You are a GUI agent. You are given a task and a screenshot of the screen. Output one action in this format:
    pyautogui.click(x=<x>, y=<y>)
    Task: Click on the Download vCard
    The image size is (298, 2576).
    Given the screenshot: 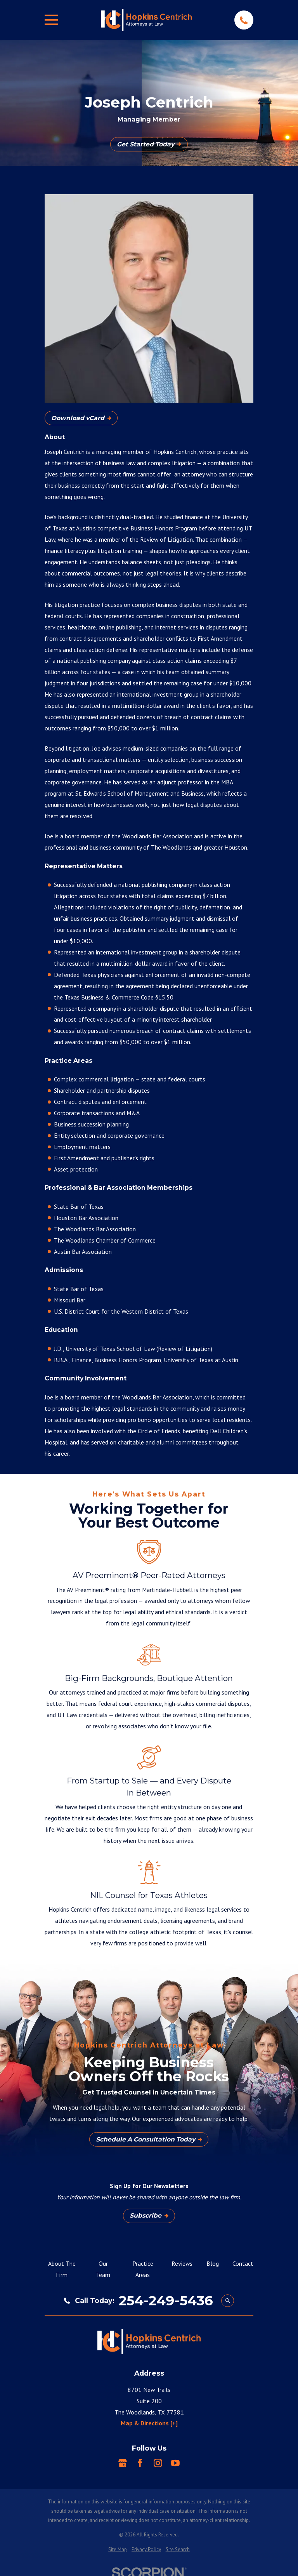 What is the action you would take?
    pyautogui.click(x=81, y=418)
    